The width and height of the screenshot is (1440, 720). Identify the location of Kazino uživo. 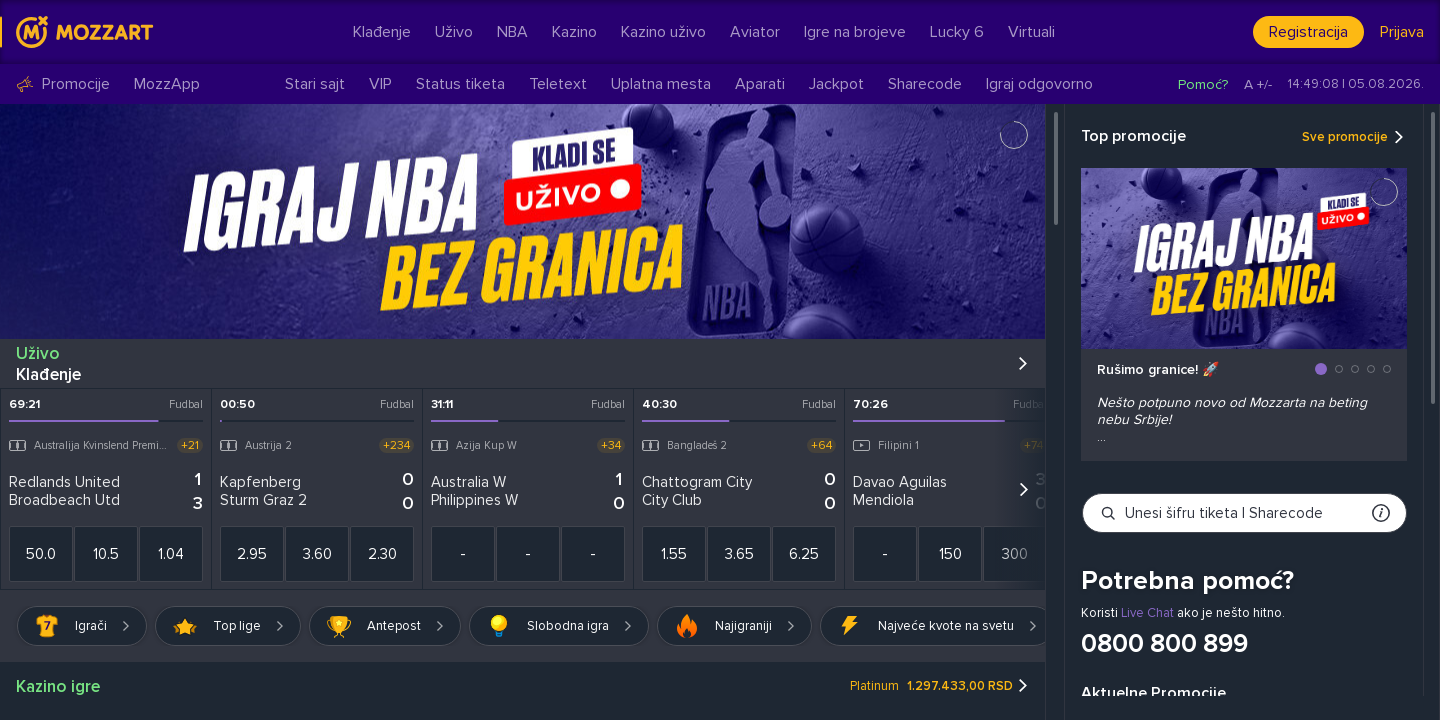
(663, 32).